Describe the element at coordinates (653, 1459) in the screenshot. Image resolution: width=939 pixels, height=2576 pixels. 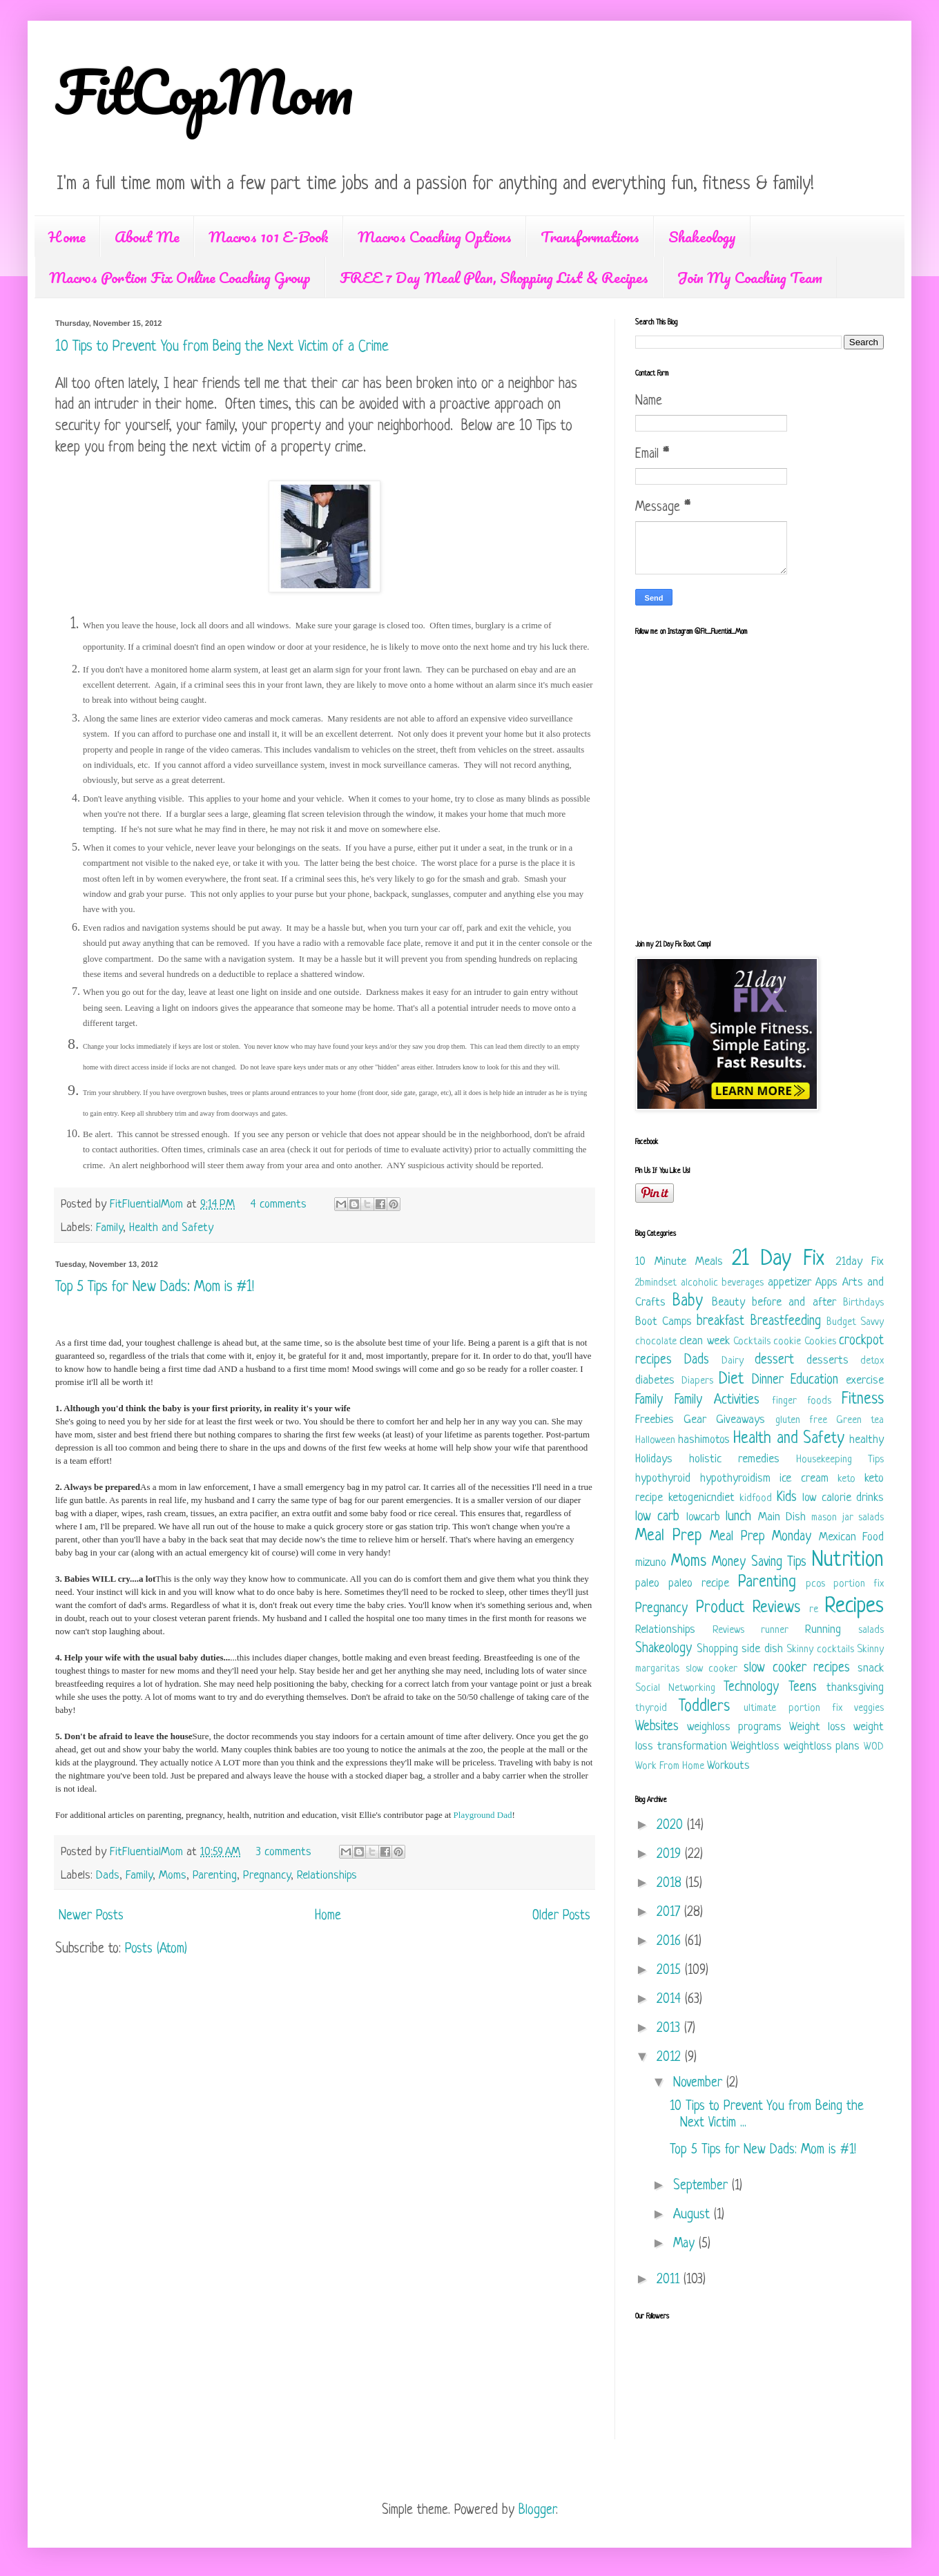
I see `Holidays` at that location.